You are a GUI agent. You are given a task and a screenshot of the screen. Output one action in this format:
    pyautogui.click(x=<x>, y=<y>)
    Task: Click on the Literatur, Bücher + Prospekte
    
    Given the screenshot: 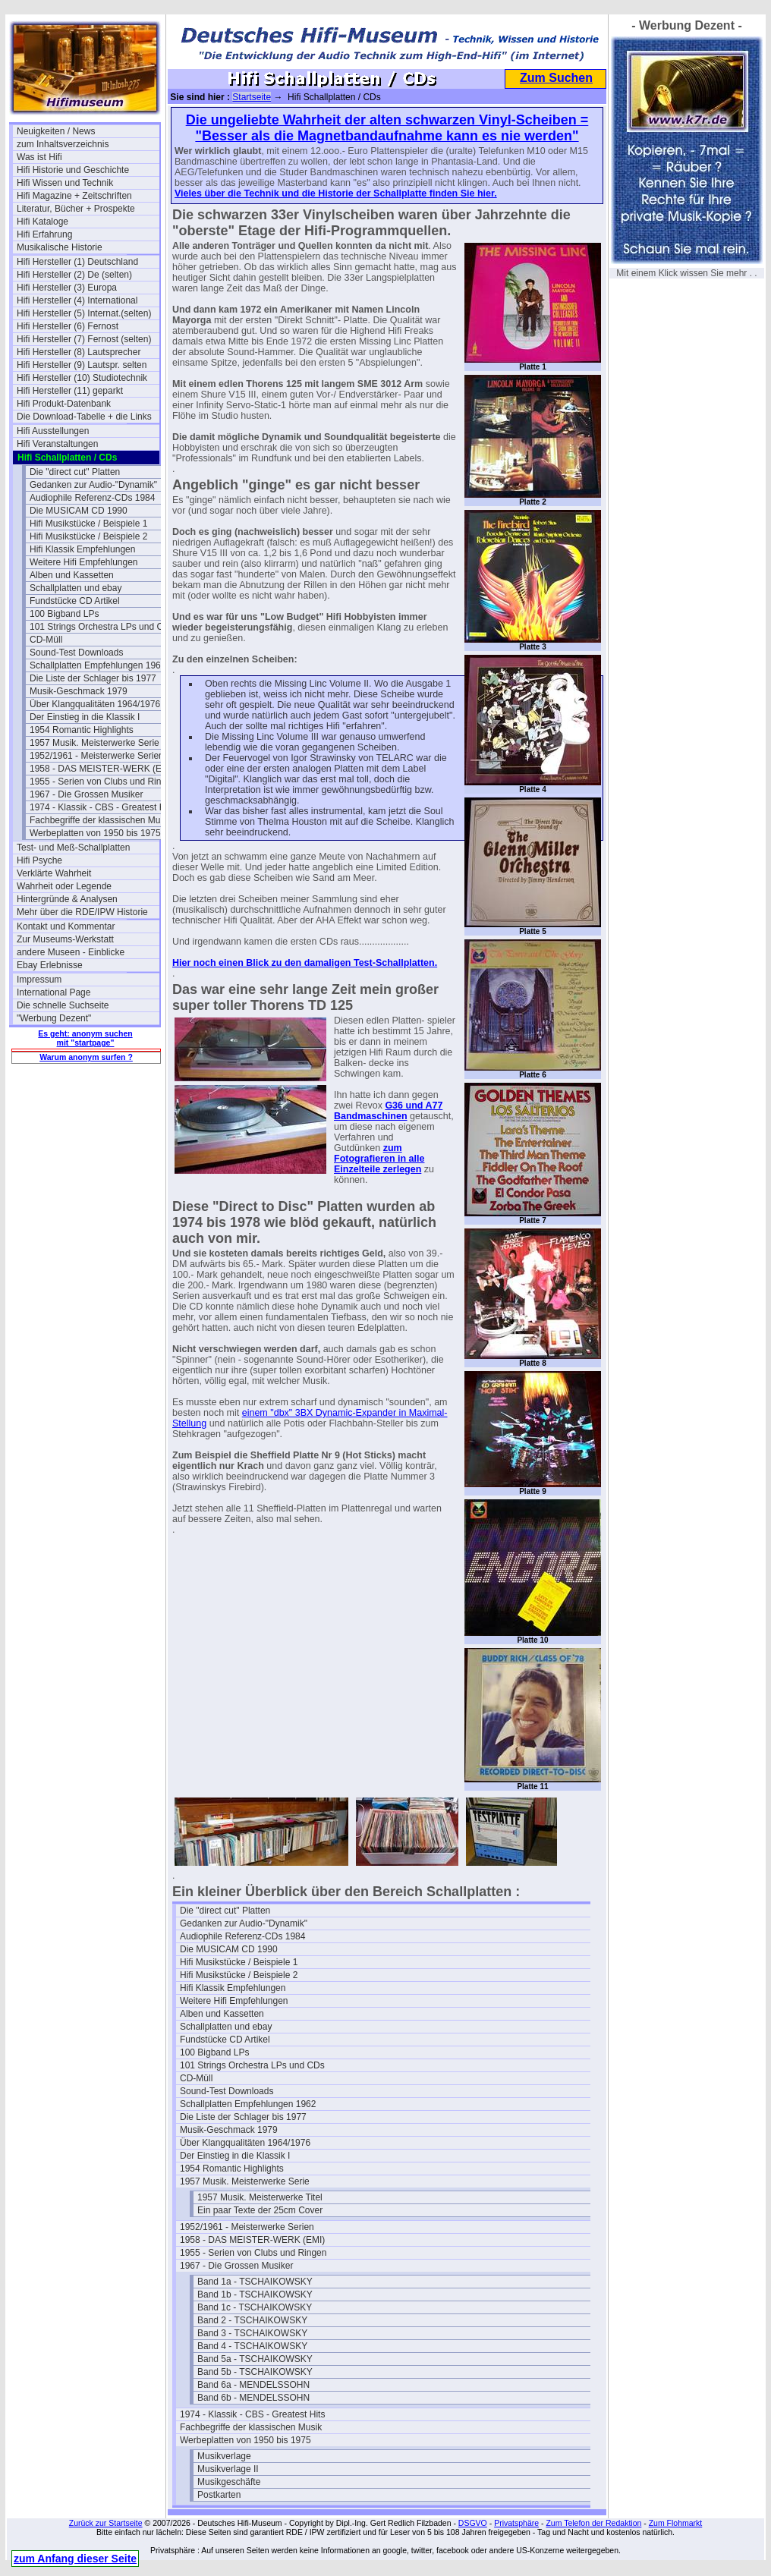 What is the action you would take?
    pyautogui.click(x=76, y=208)
    